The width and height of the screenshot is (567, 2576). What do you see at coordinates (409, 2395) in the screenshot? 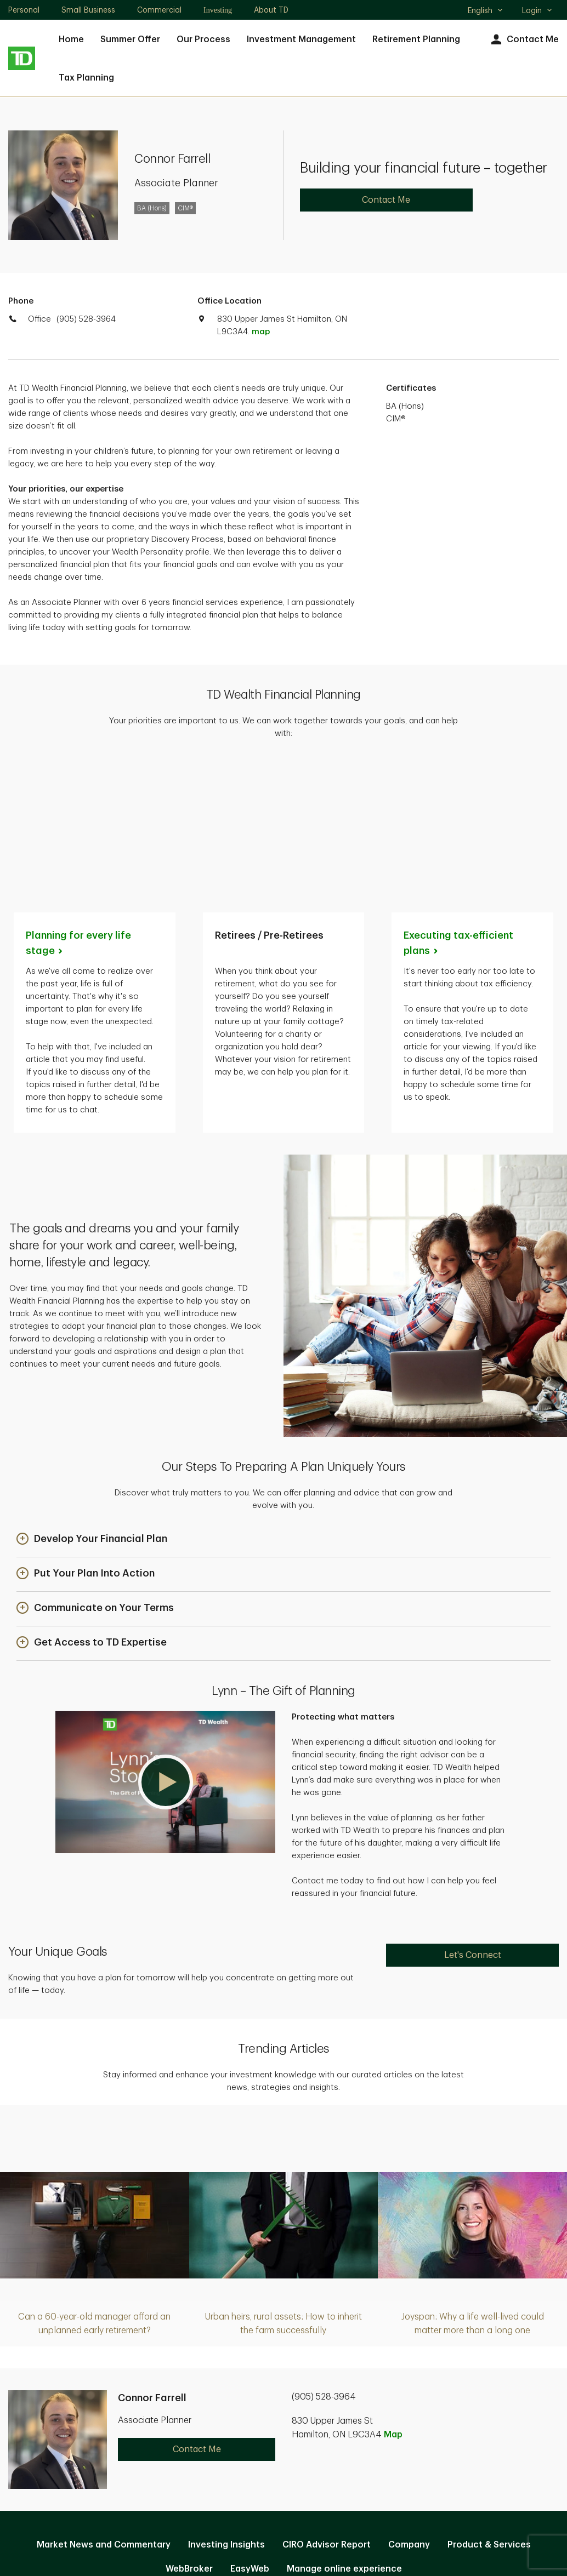
I see `Company [Company. Opens in new tab]` at bounding box center [409, 2395].